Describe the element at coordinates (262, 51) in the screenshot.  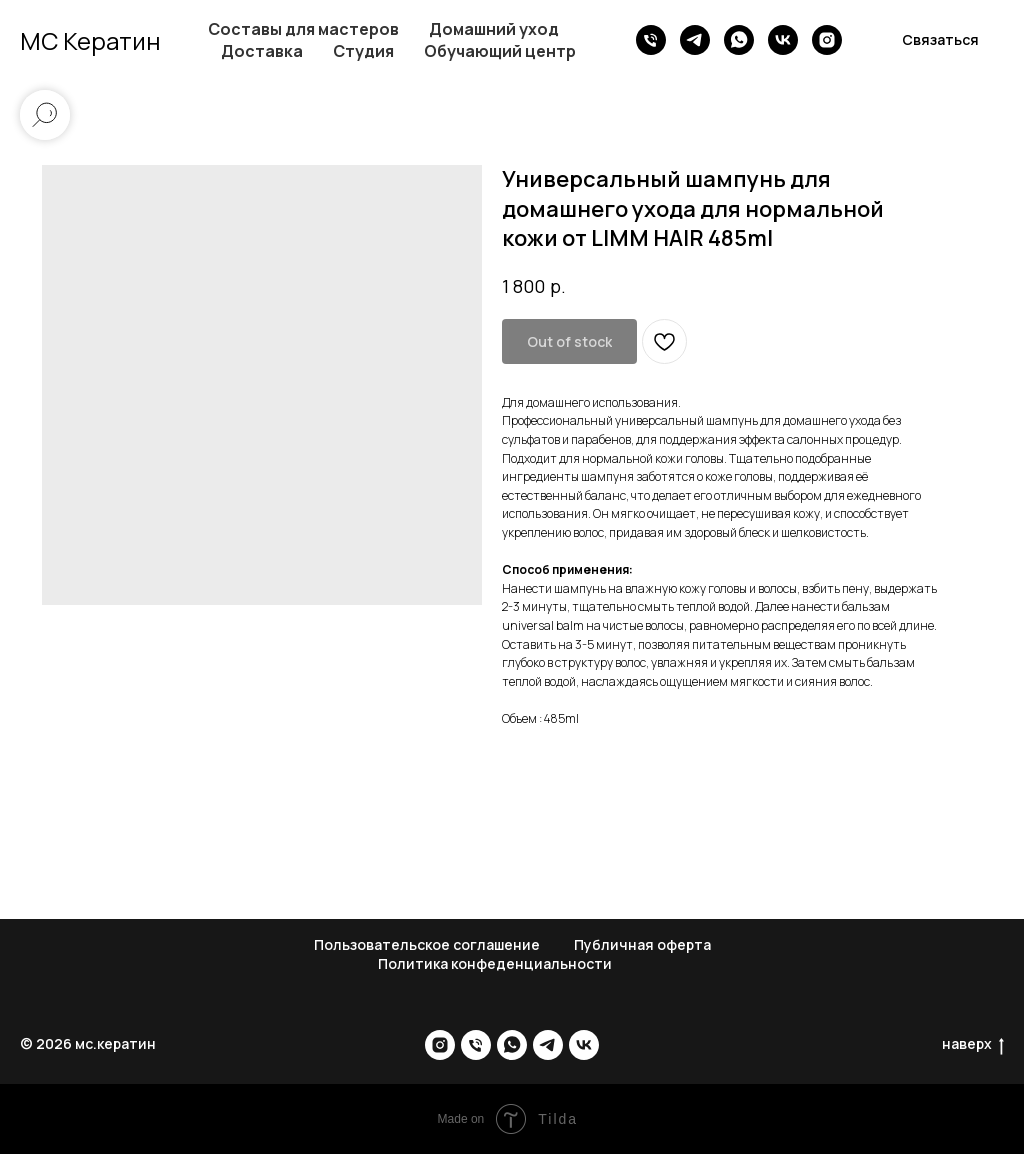
I see `Доставка` at that location.